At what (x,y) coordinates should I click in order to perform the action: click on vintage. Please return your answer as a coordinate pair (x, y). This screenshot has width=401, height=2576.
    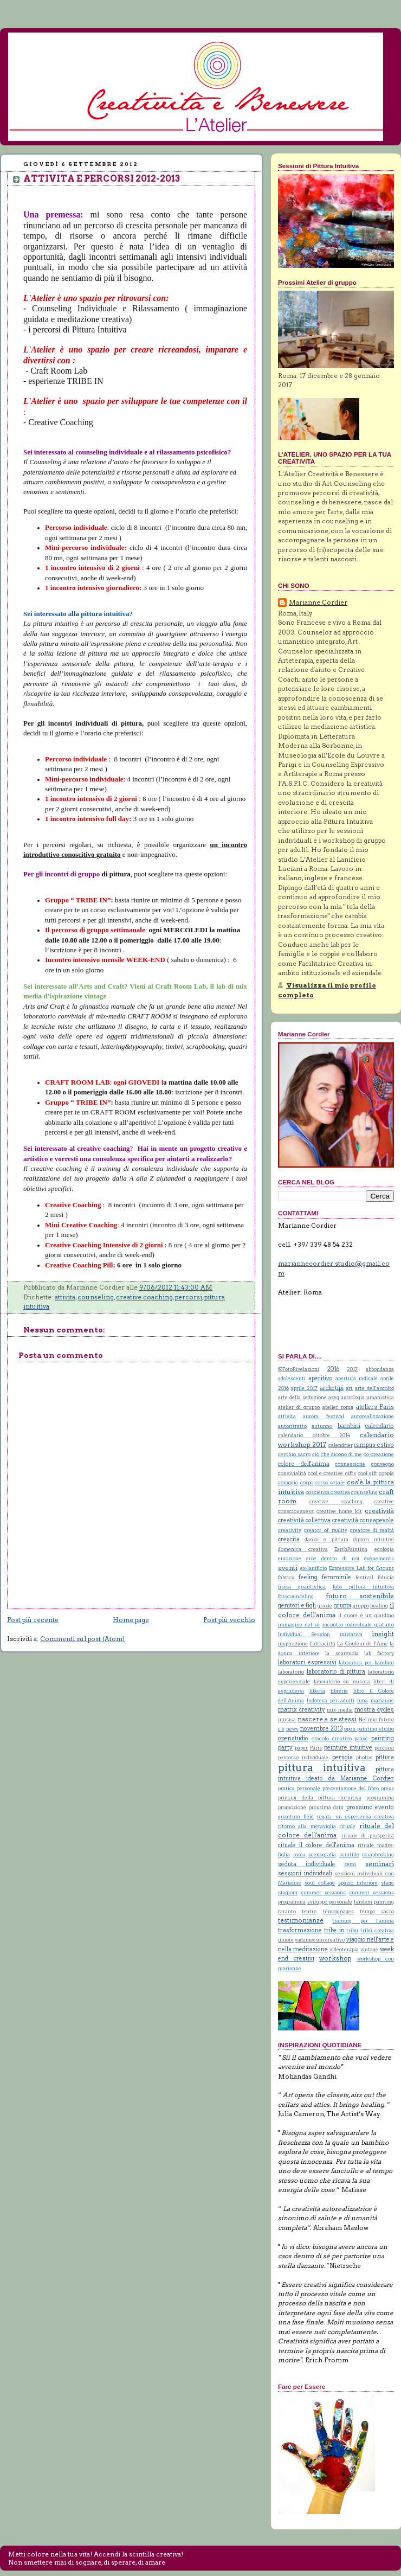
    Looking at the image, I should click on (369, 1949).